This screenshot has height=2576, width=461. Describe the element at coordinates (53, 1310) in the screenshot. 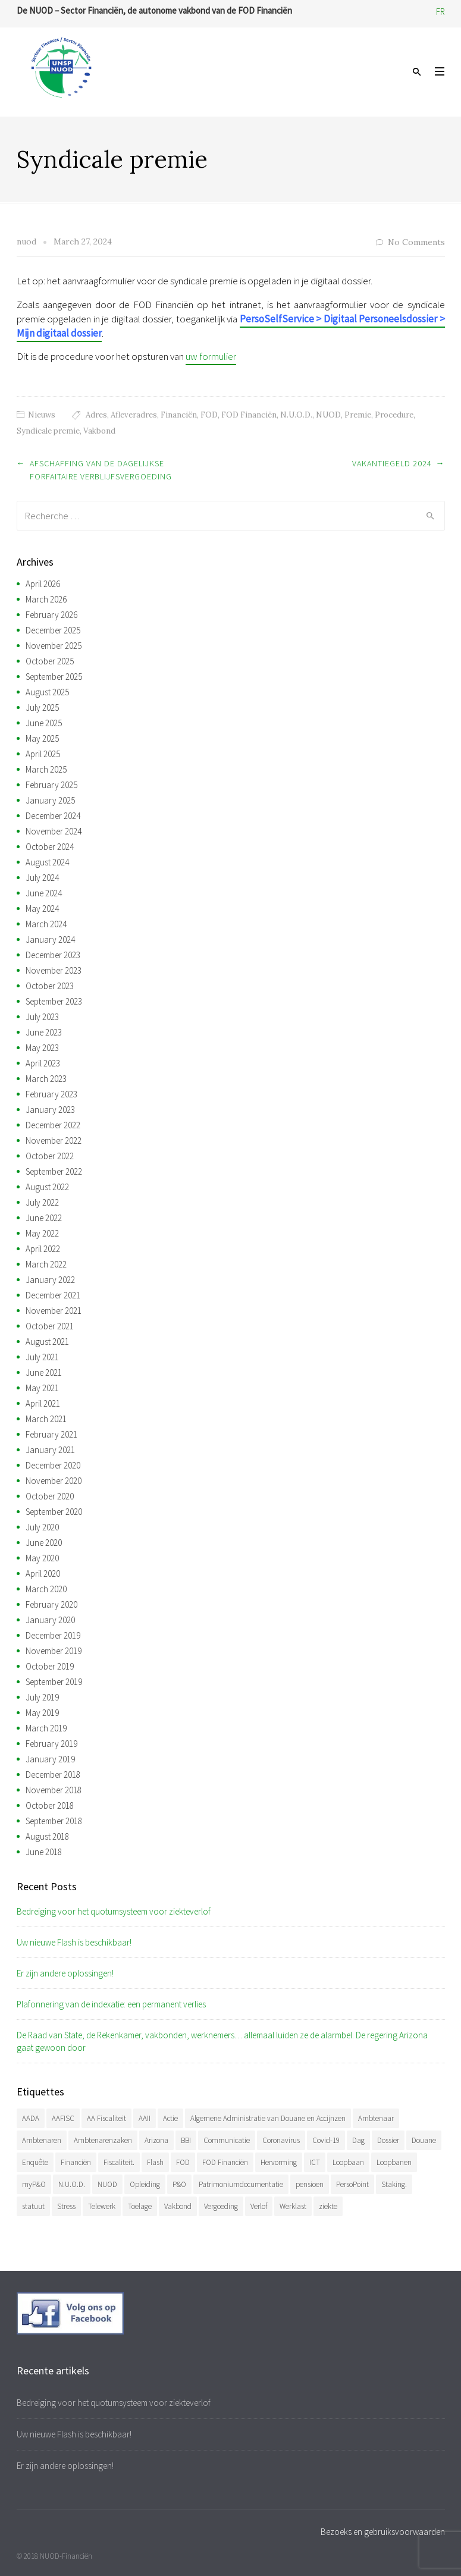

I see `November 2021` at that location.